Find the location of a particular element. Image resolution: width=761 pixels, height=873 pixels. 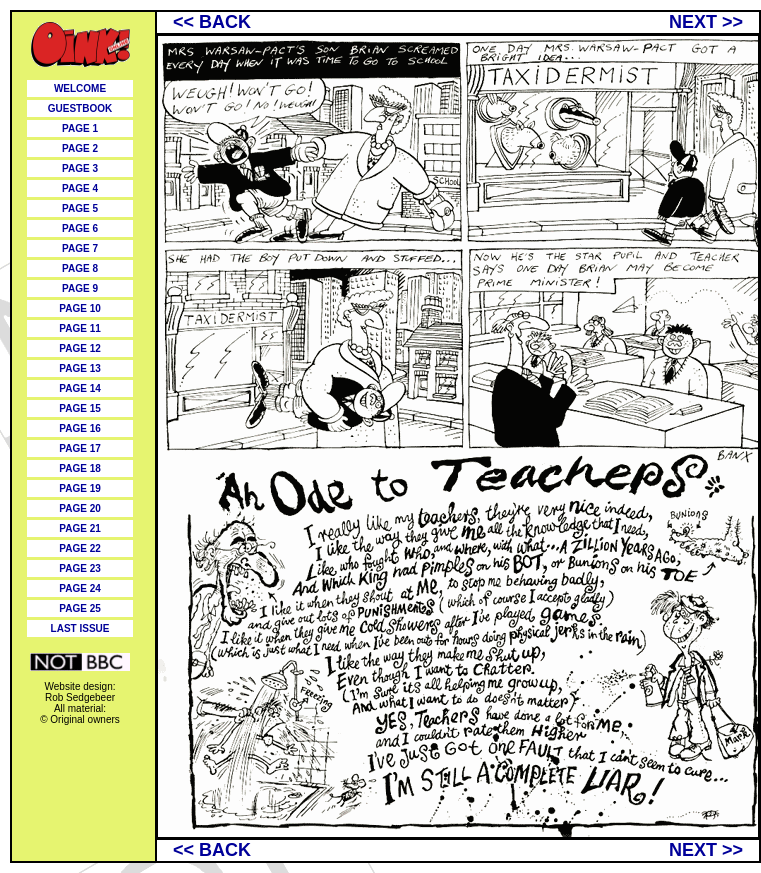

PAGE 14 is located at coordinates (80, 388).